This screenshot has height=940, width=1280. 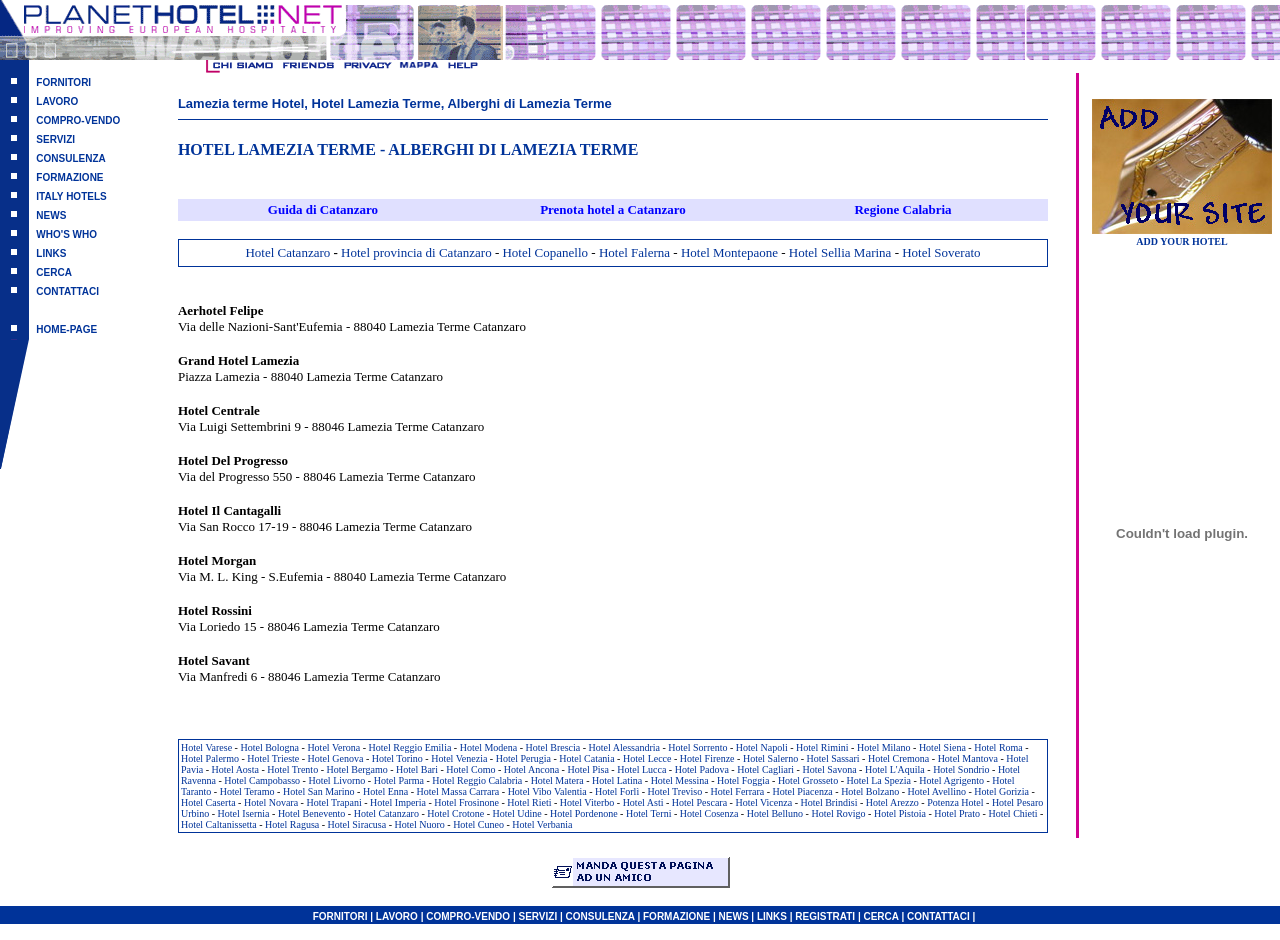 I want to click on ITALY HOTELS, so click(x=71, y=196).